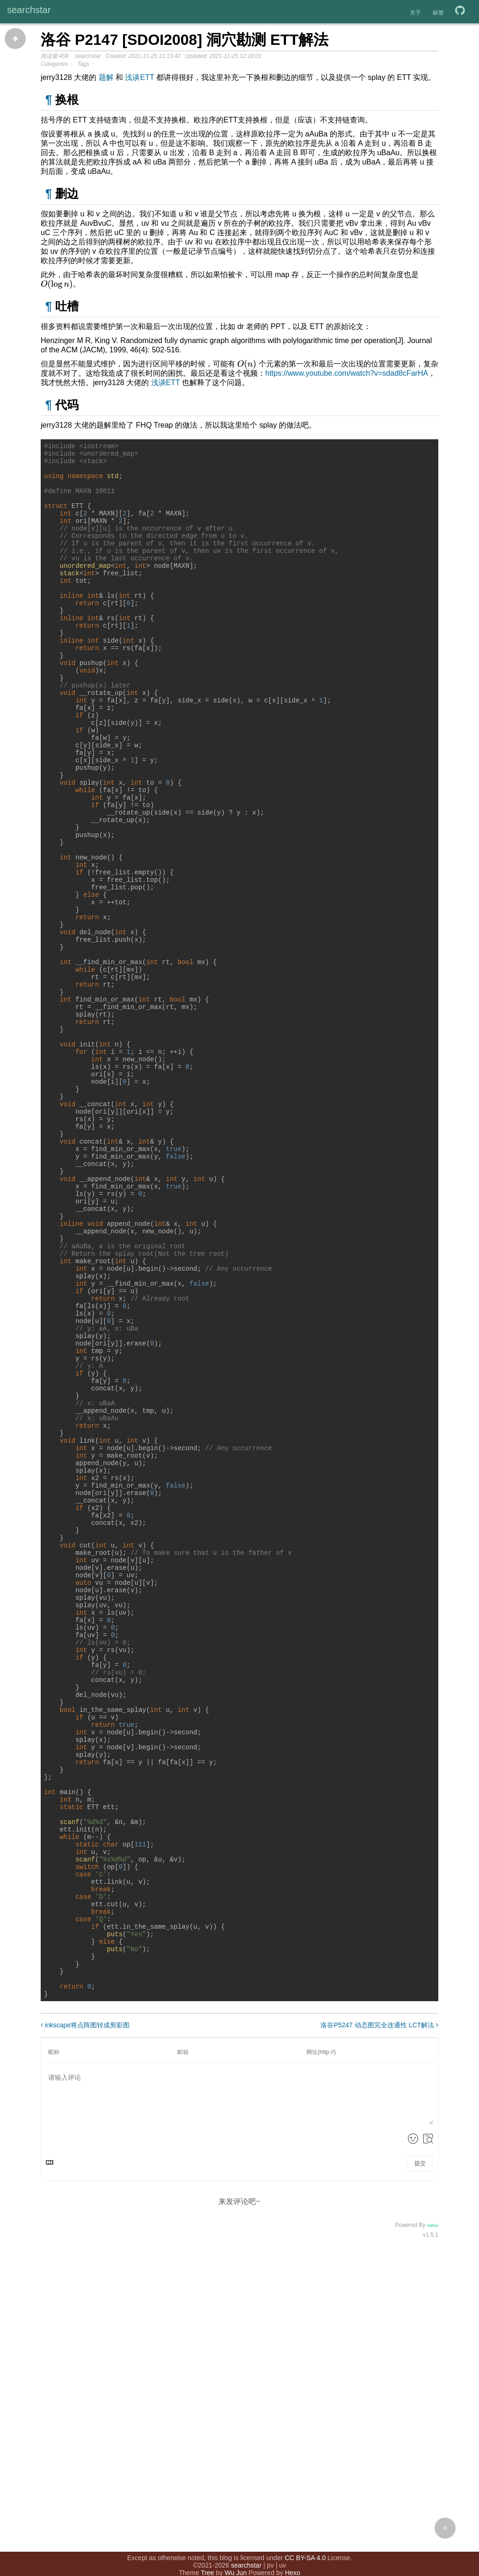 Image resolution: width=479 pixels, height=2576 pixels. What do you see at coordinates (432, 2517) in the screenshot?
I see `Valine` at bounding box center [432, 2517].